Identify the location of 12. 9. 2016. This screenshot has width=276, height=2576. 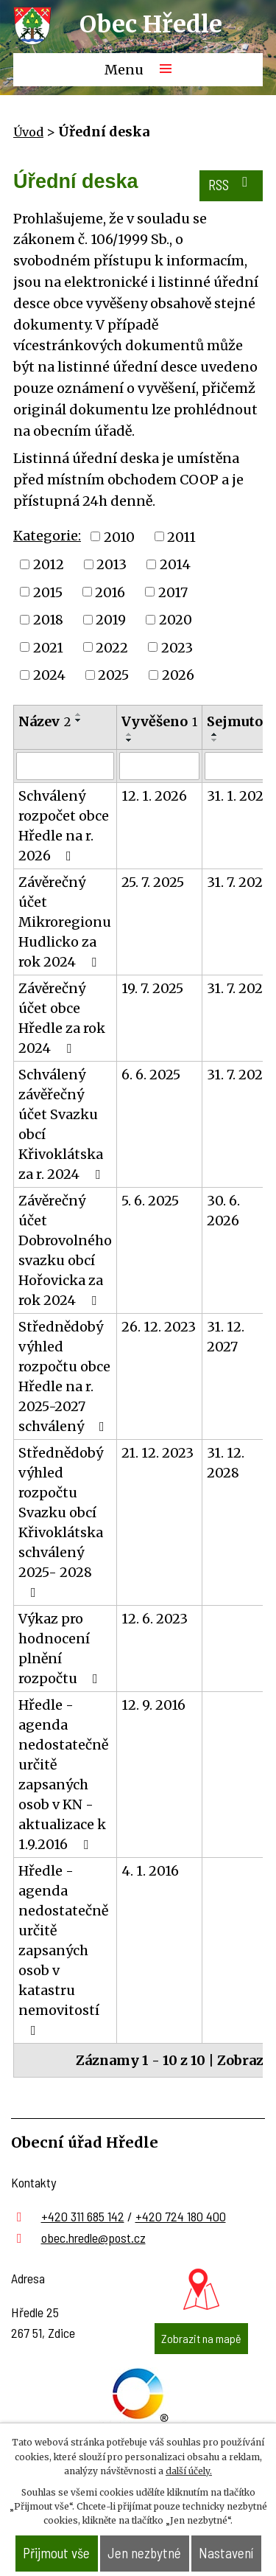
(153, 1704).